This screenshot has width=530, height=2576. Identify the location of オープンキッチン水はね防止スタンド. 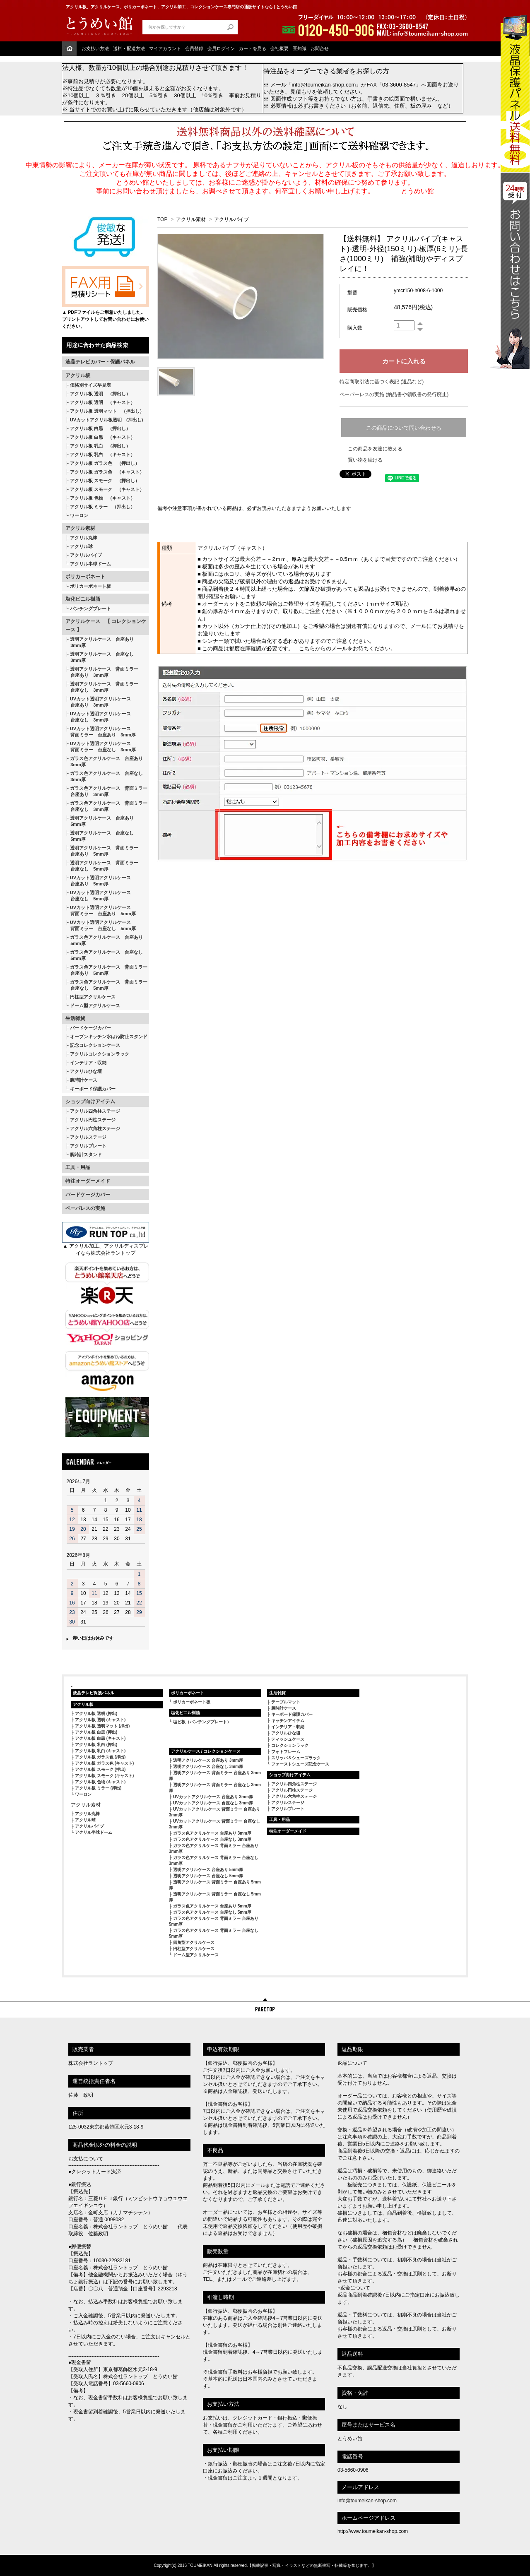
(108, 1036).